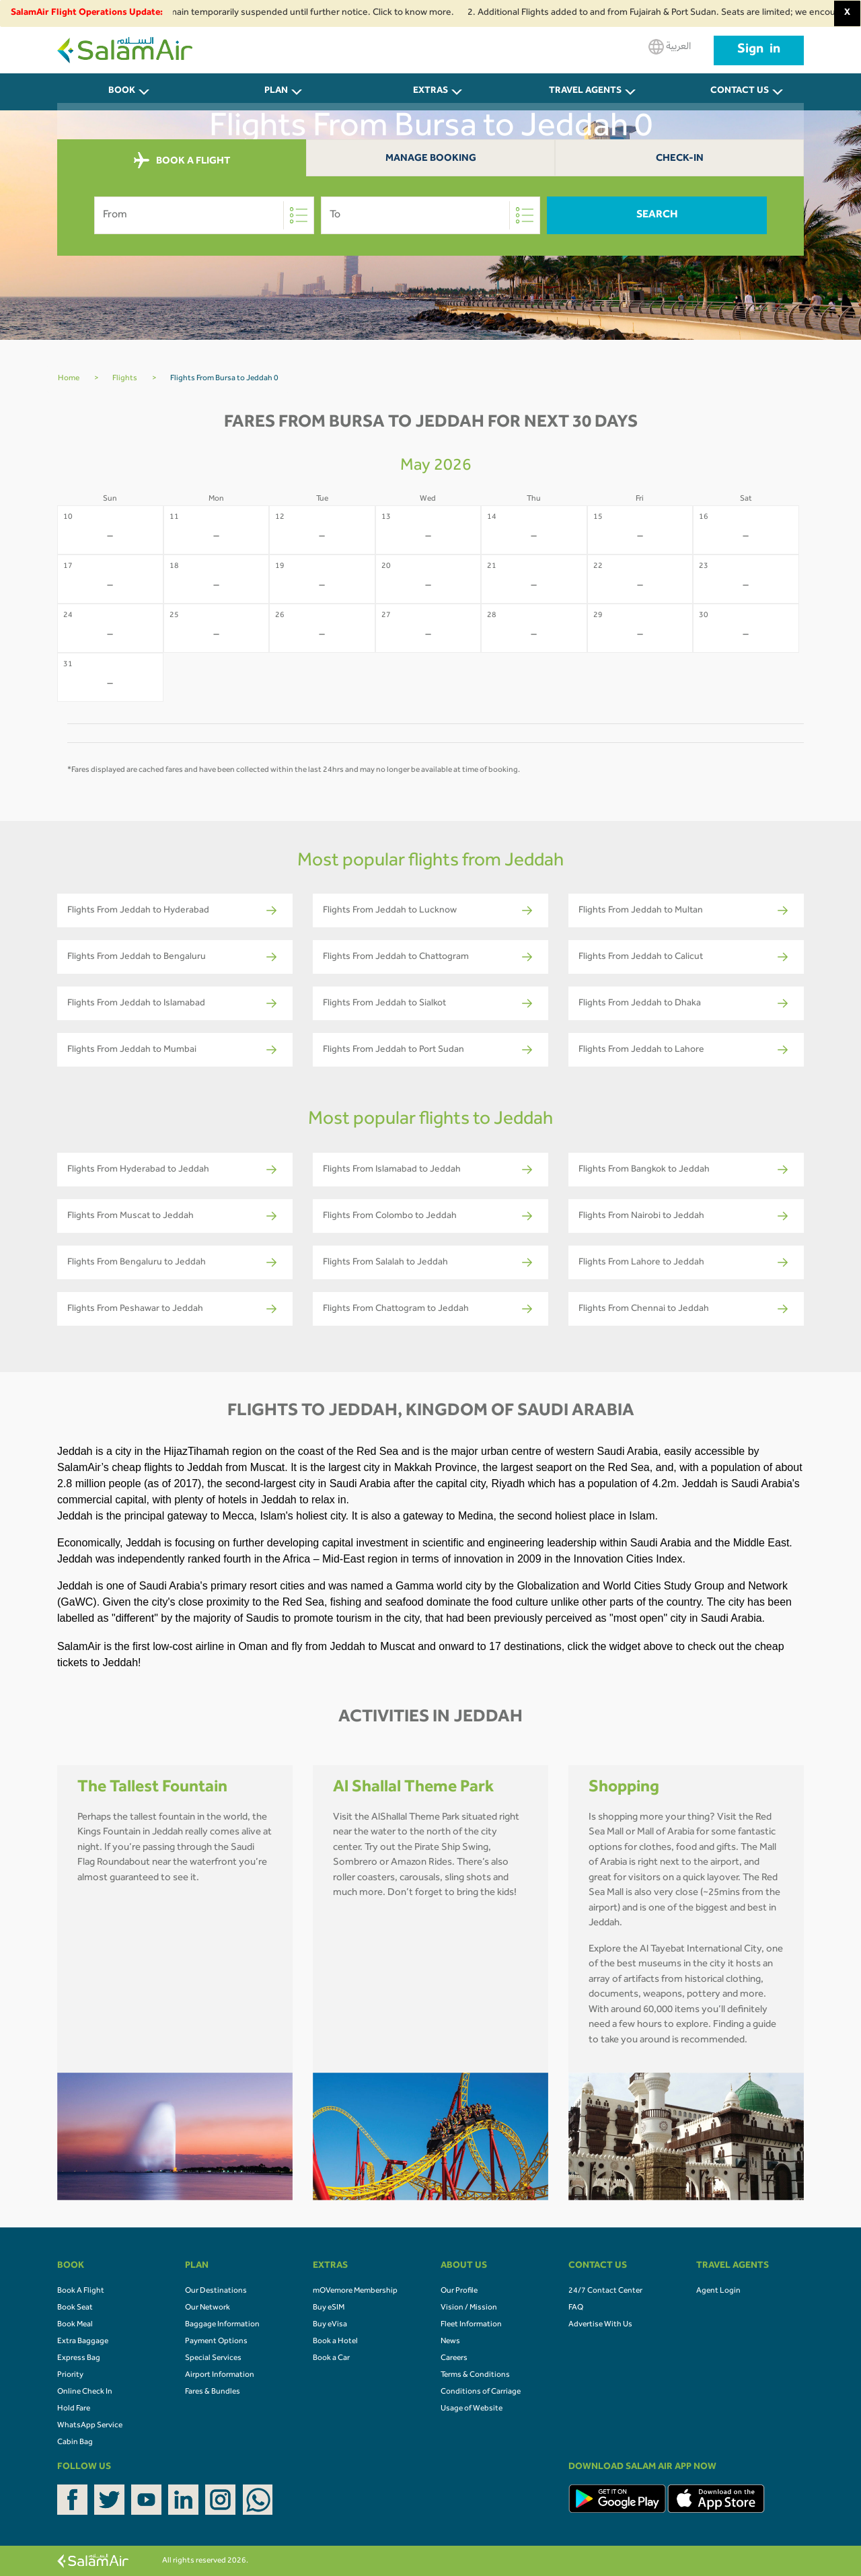  Describe the element at coordinates (331, 2359) in the screenshot. I see `Book a Car` at that location.